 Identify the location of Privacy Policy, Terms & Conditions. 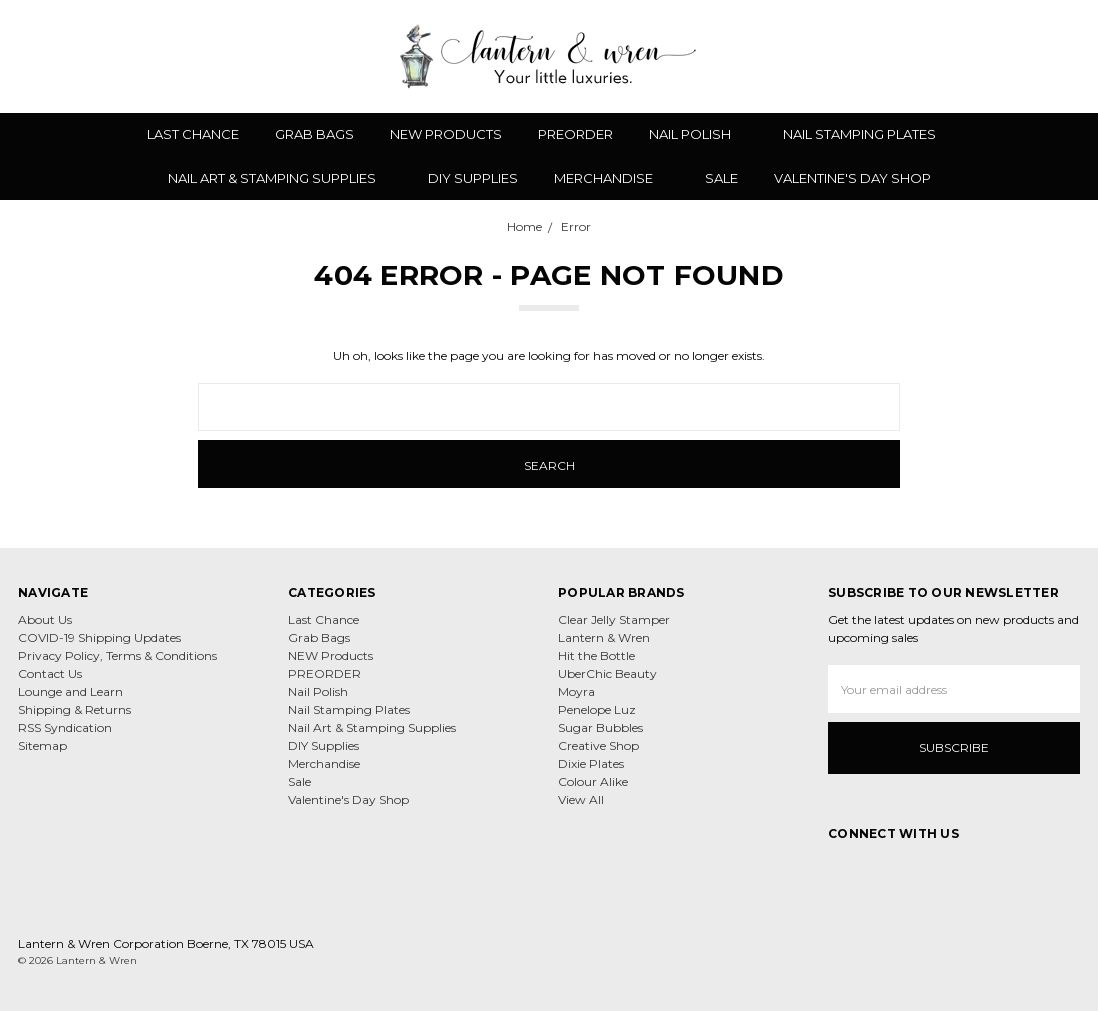
(117, 655).